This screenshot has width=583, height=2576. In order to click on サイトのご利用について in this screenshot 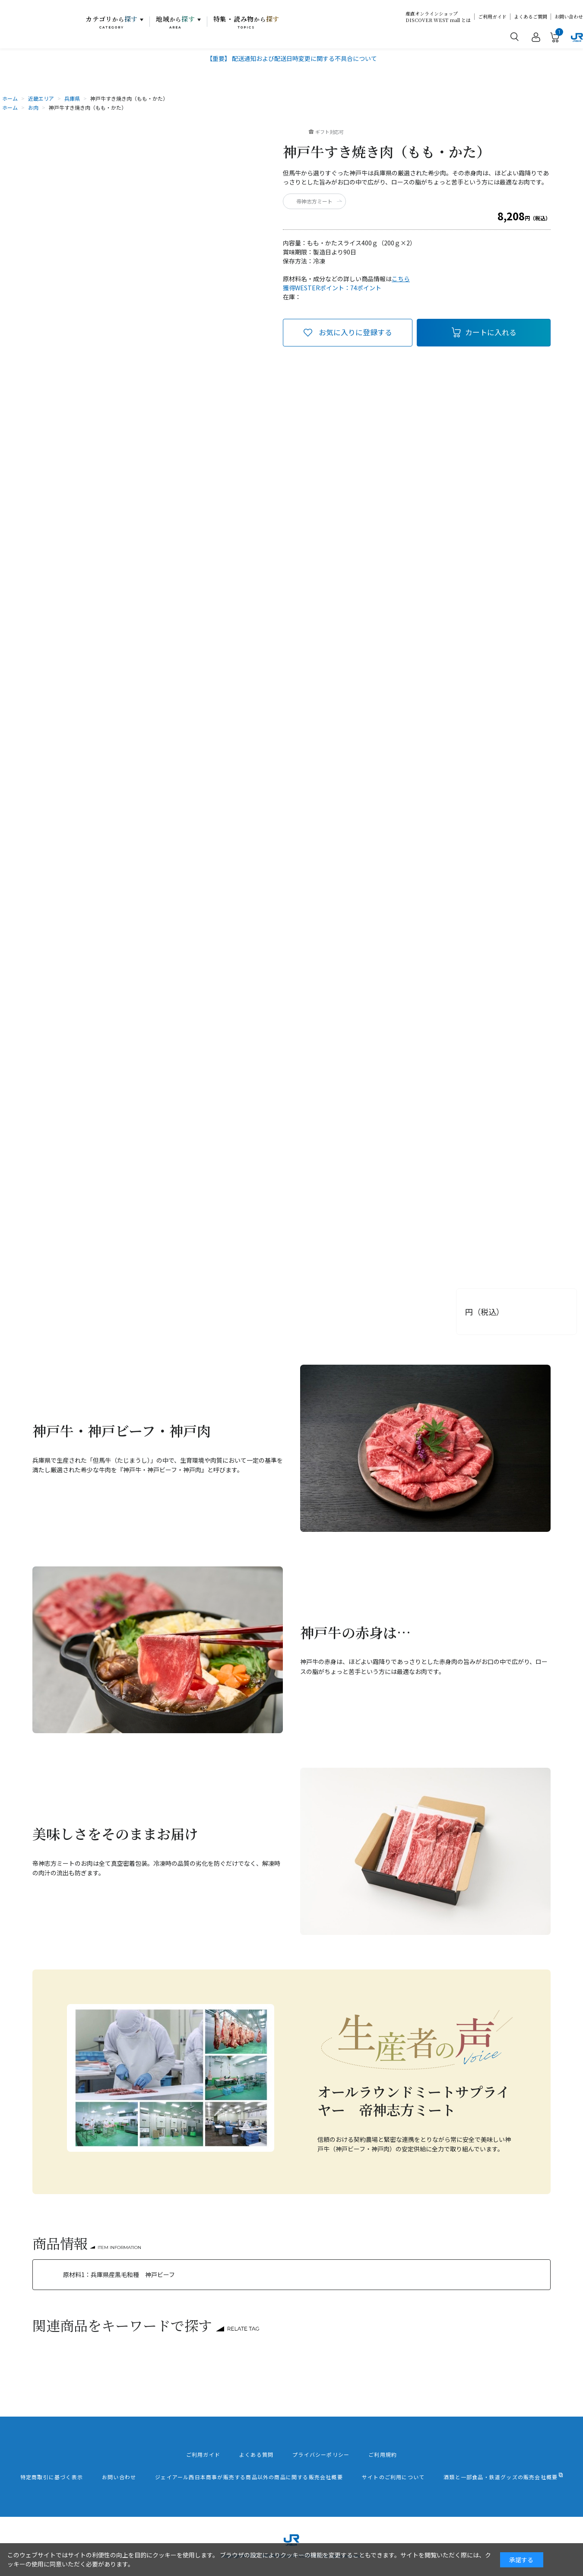, I will do `click(393, 2477)`.